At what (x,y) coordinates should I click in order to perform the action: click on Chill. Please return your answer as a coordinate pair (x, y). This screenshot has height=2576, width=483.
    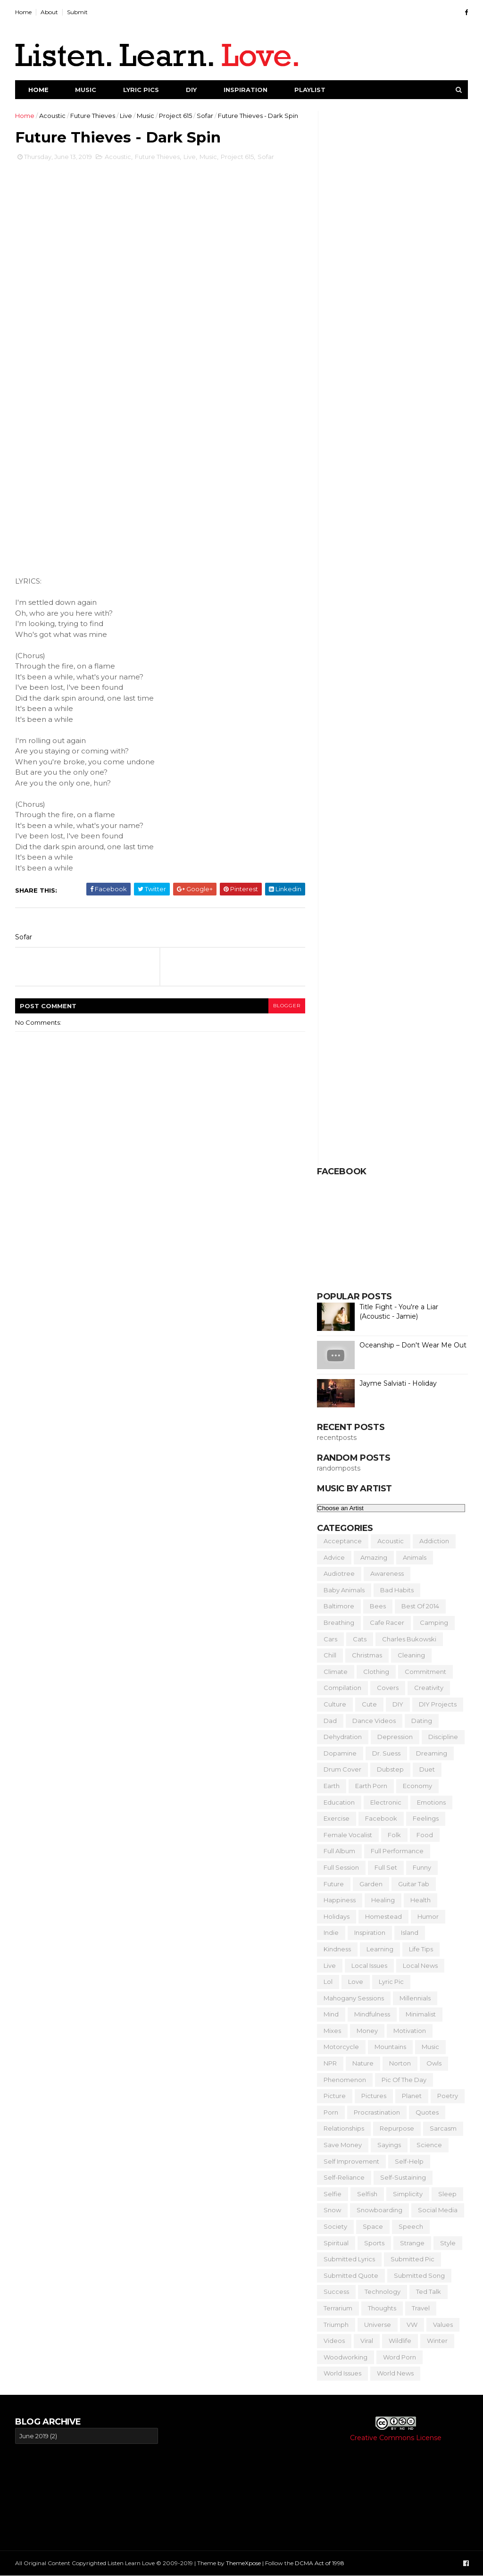
    Looking at the image, I should click on (330, 1655).